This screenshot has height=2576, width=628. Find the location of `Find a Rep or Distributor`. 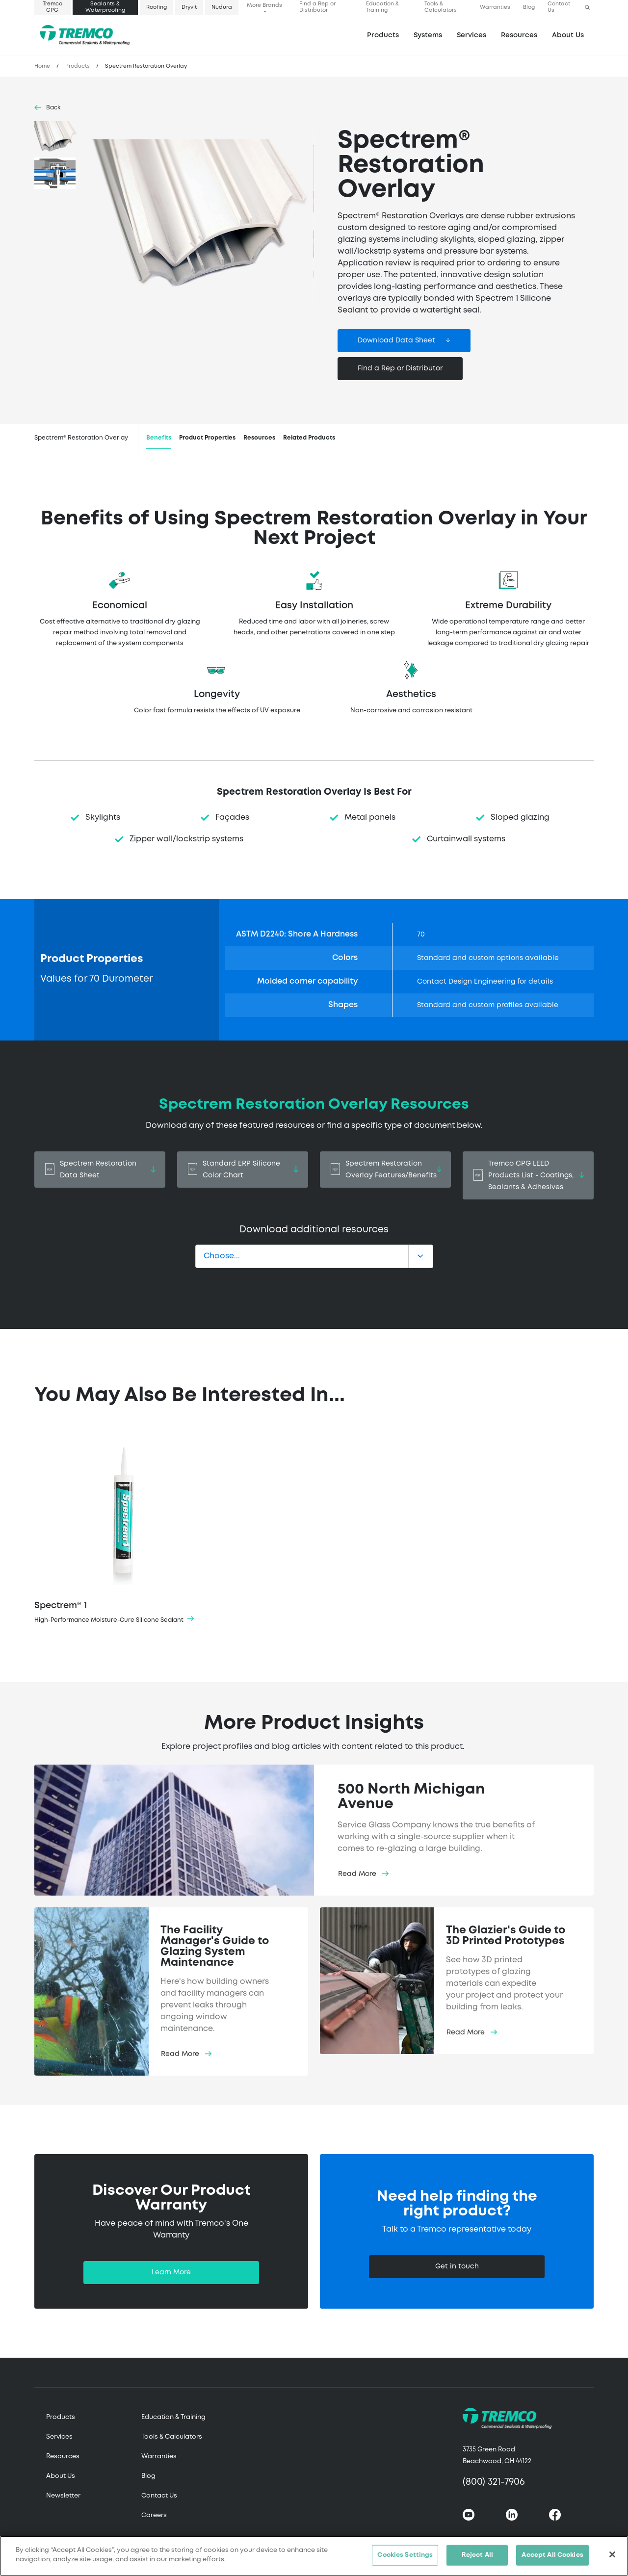

Find a Rep or Distributor is located at coordinates (317, 7).